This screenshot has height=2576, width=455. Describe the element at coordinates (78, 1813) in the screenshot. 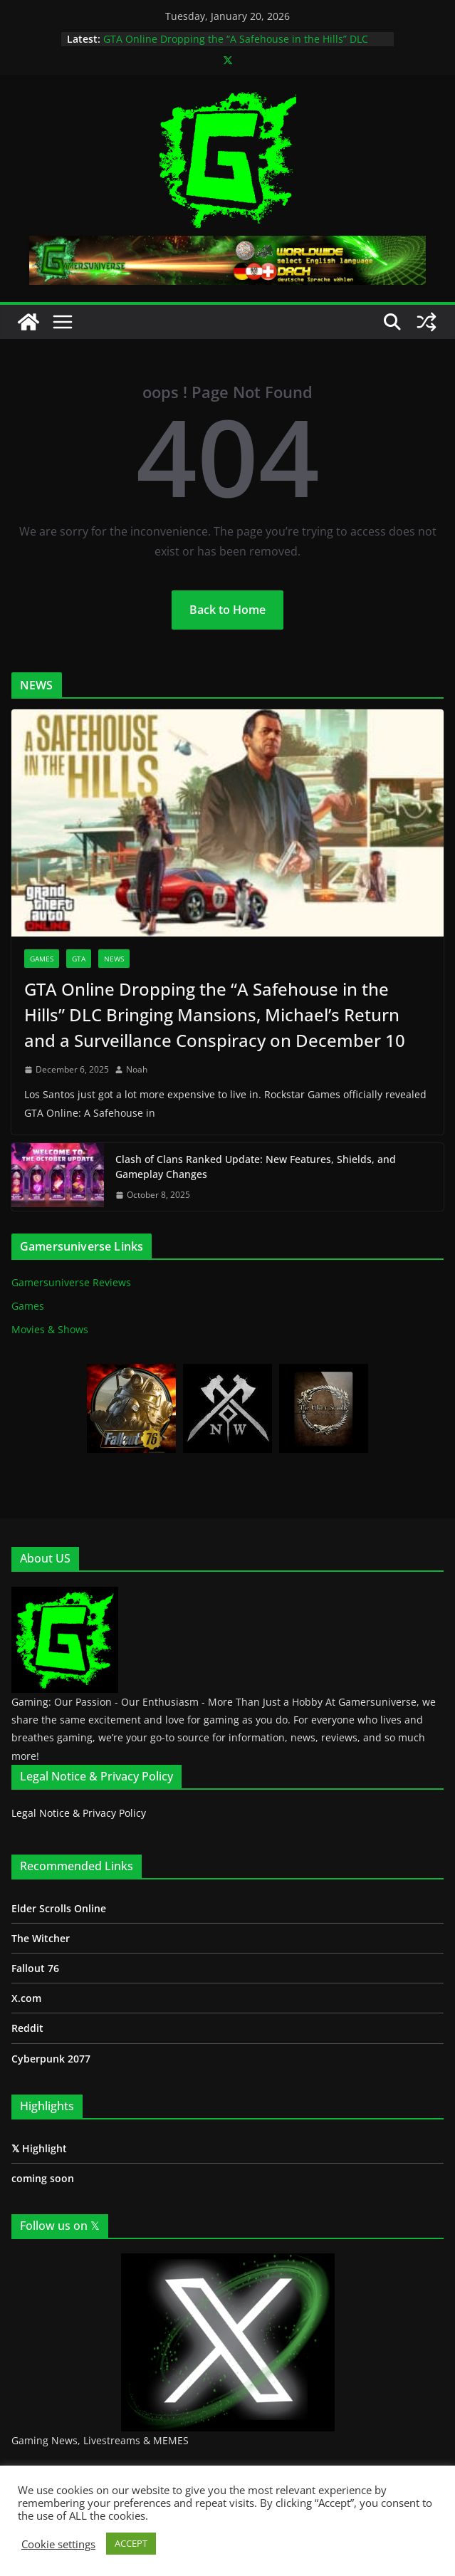

I see `Legal Notice & Privacy Policy` at that location.